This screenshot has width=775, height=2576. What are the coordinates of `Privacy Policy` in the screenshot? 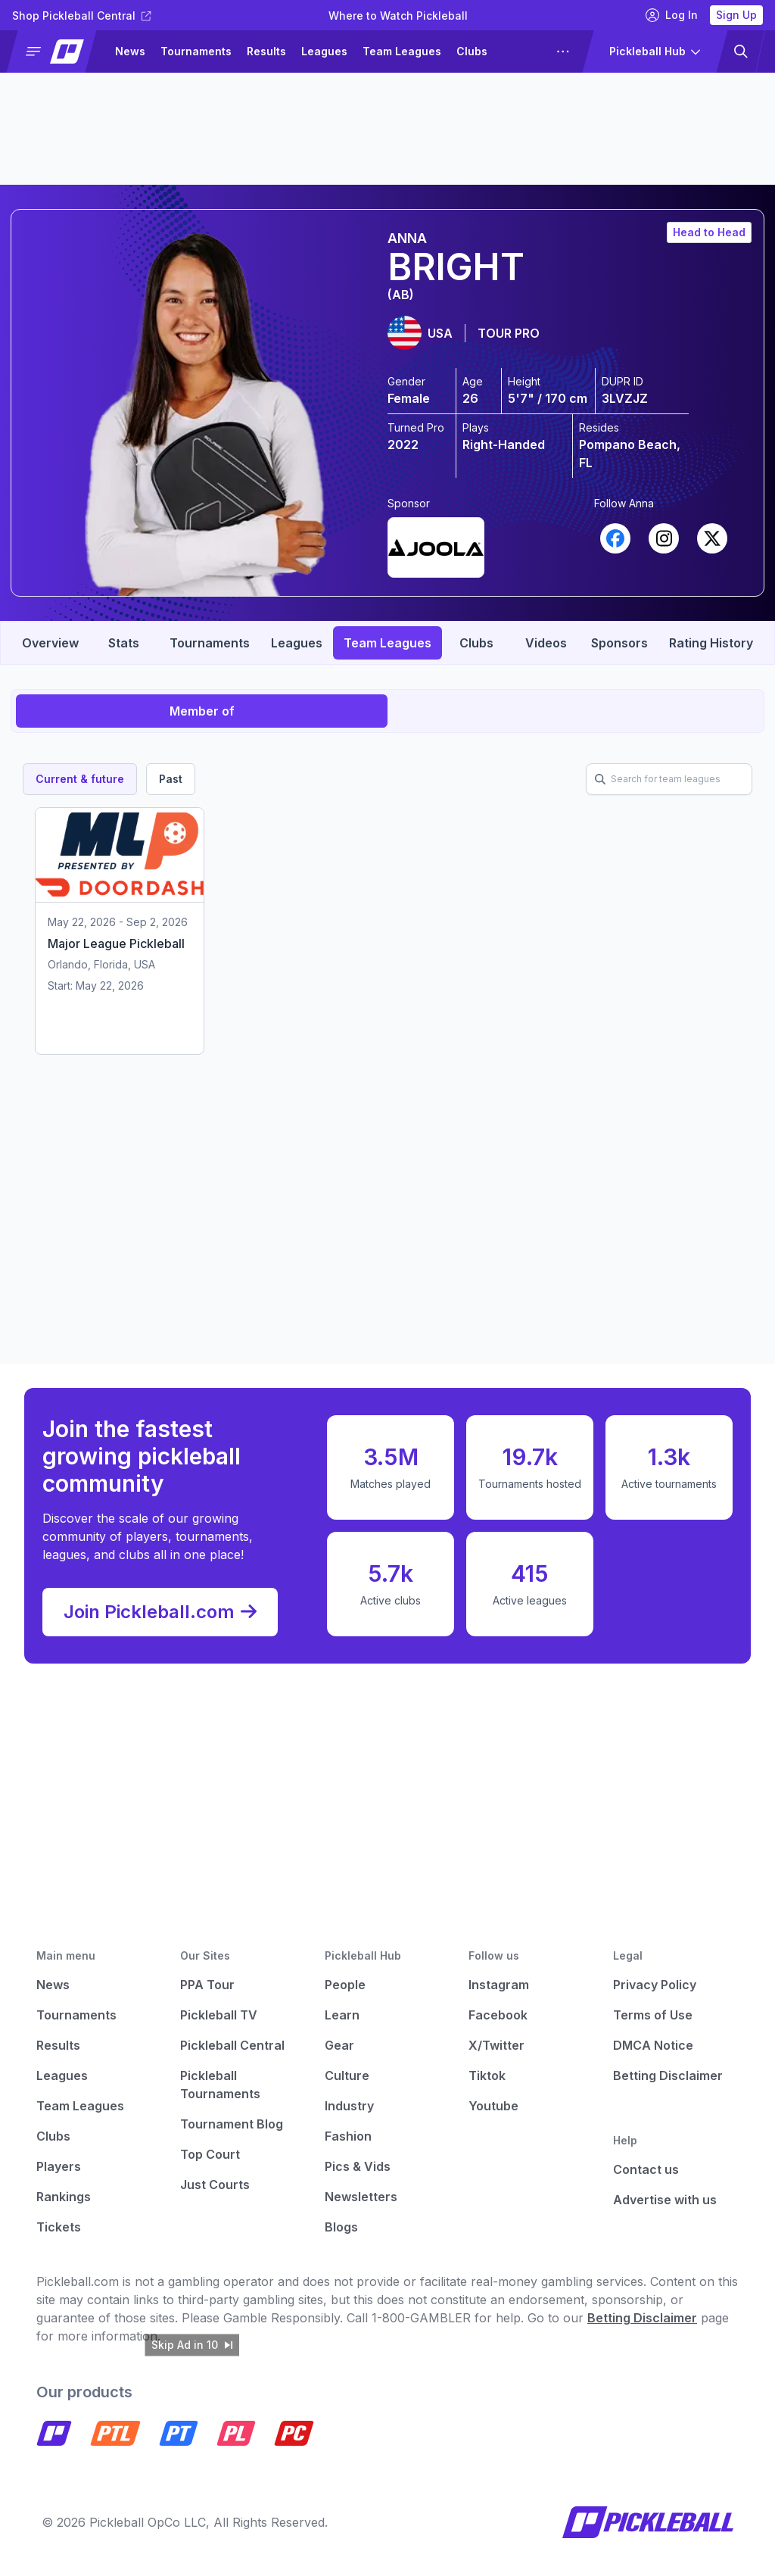 It's located at (654, 1984).